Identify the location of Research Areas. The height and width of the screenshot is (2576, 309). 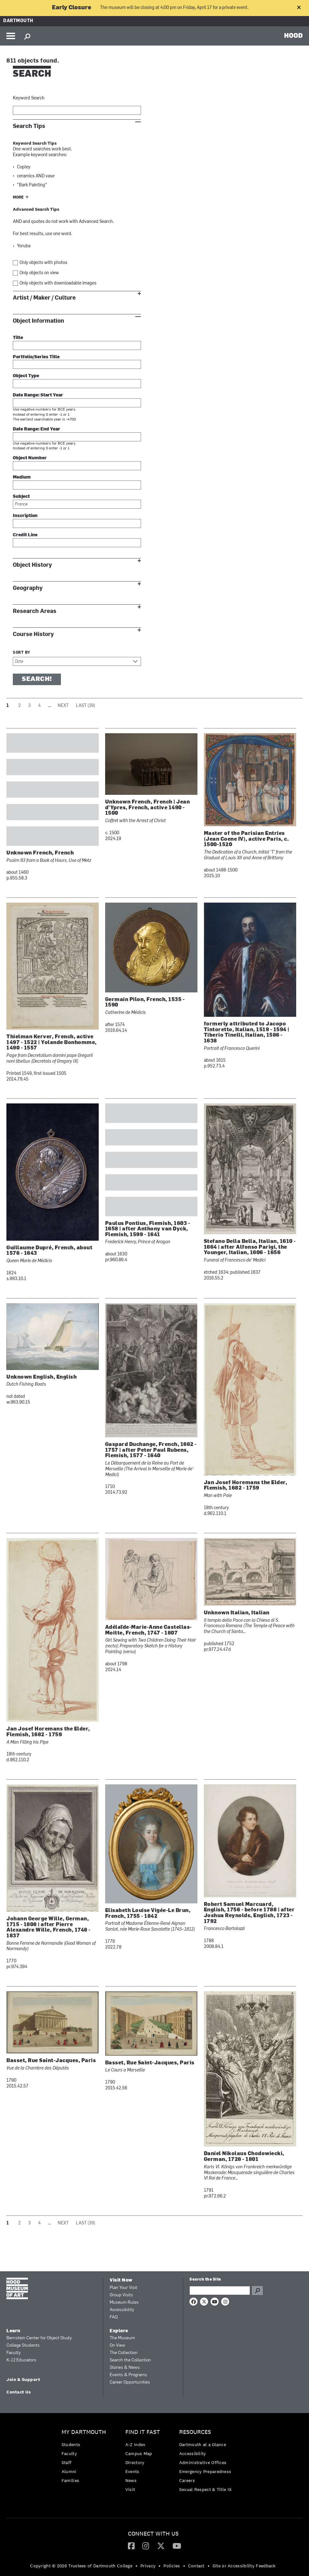
(34, 611).